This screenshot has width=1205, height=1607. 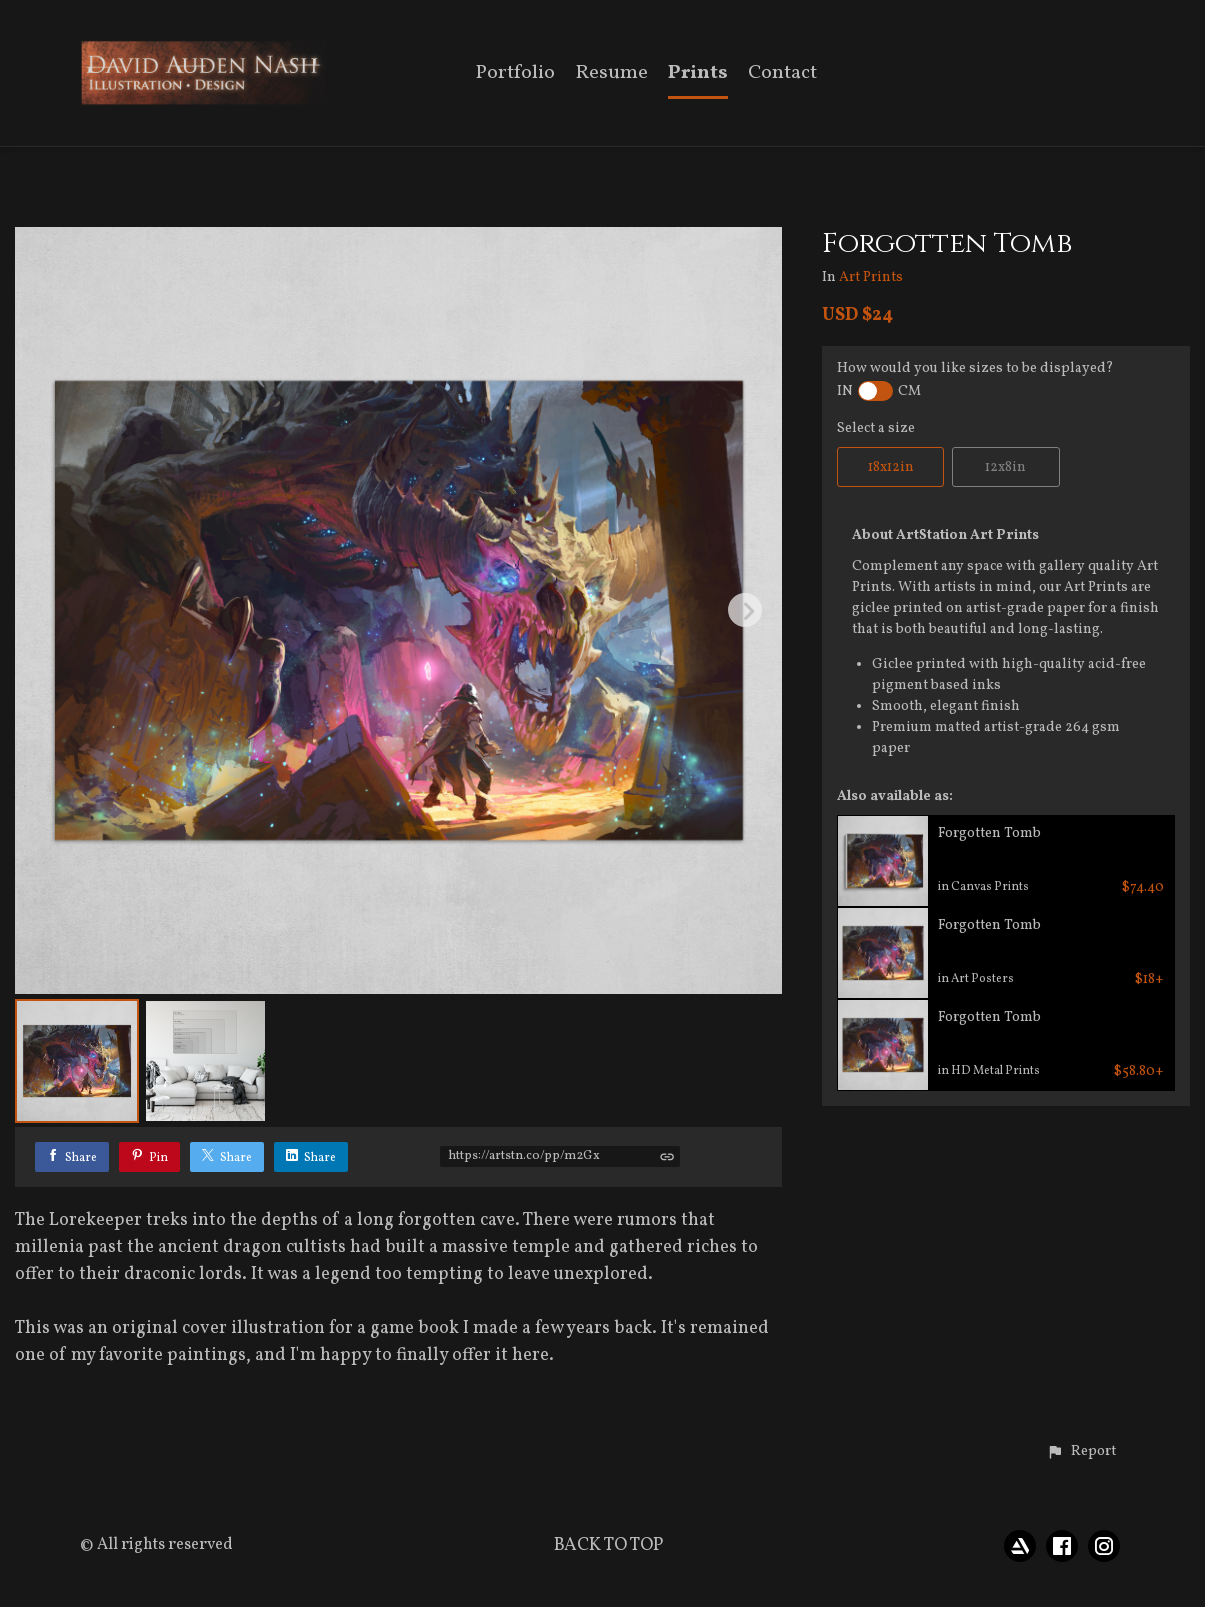 What do you see at coordinates (1081, 1452) in the screenshot?
I see `[button]` at bounding box center [1081, 1452].